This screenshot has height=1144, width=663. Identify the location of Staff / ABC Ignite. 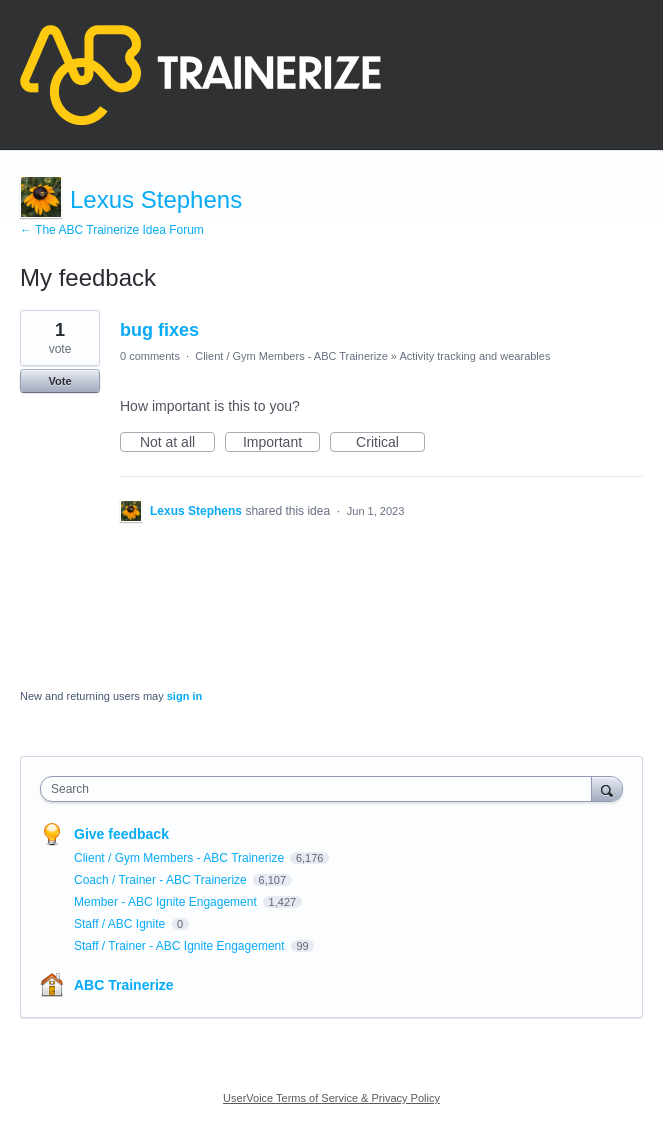
(121, 924).